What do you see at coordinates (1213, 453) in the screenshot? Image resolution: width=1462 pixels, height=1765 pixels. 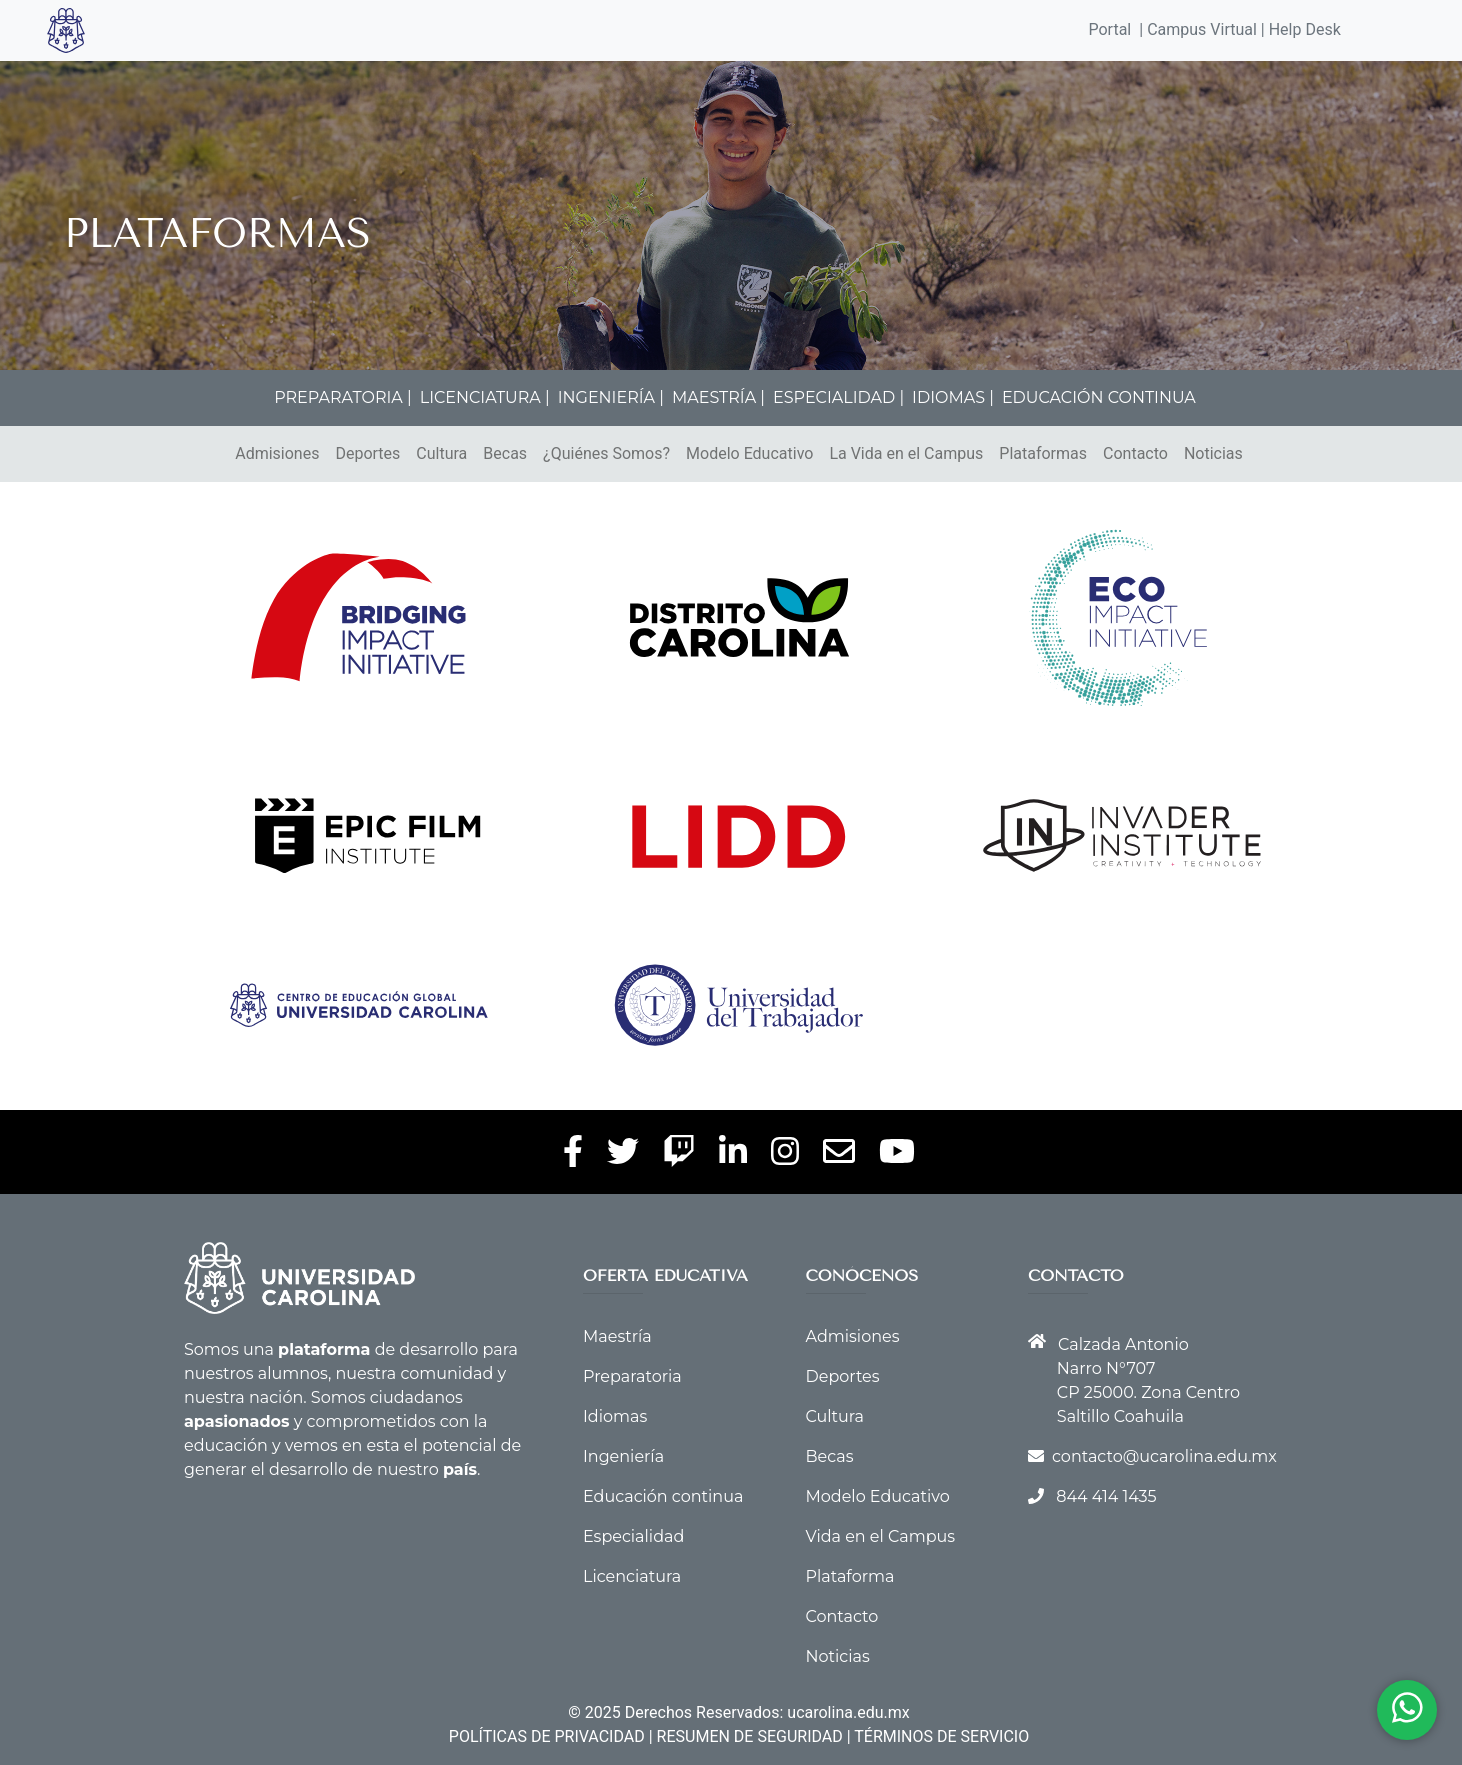 I see `Noticias` at bounding box center [1213, 453].